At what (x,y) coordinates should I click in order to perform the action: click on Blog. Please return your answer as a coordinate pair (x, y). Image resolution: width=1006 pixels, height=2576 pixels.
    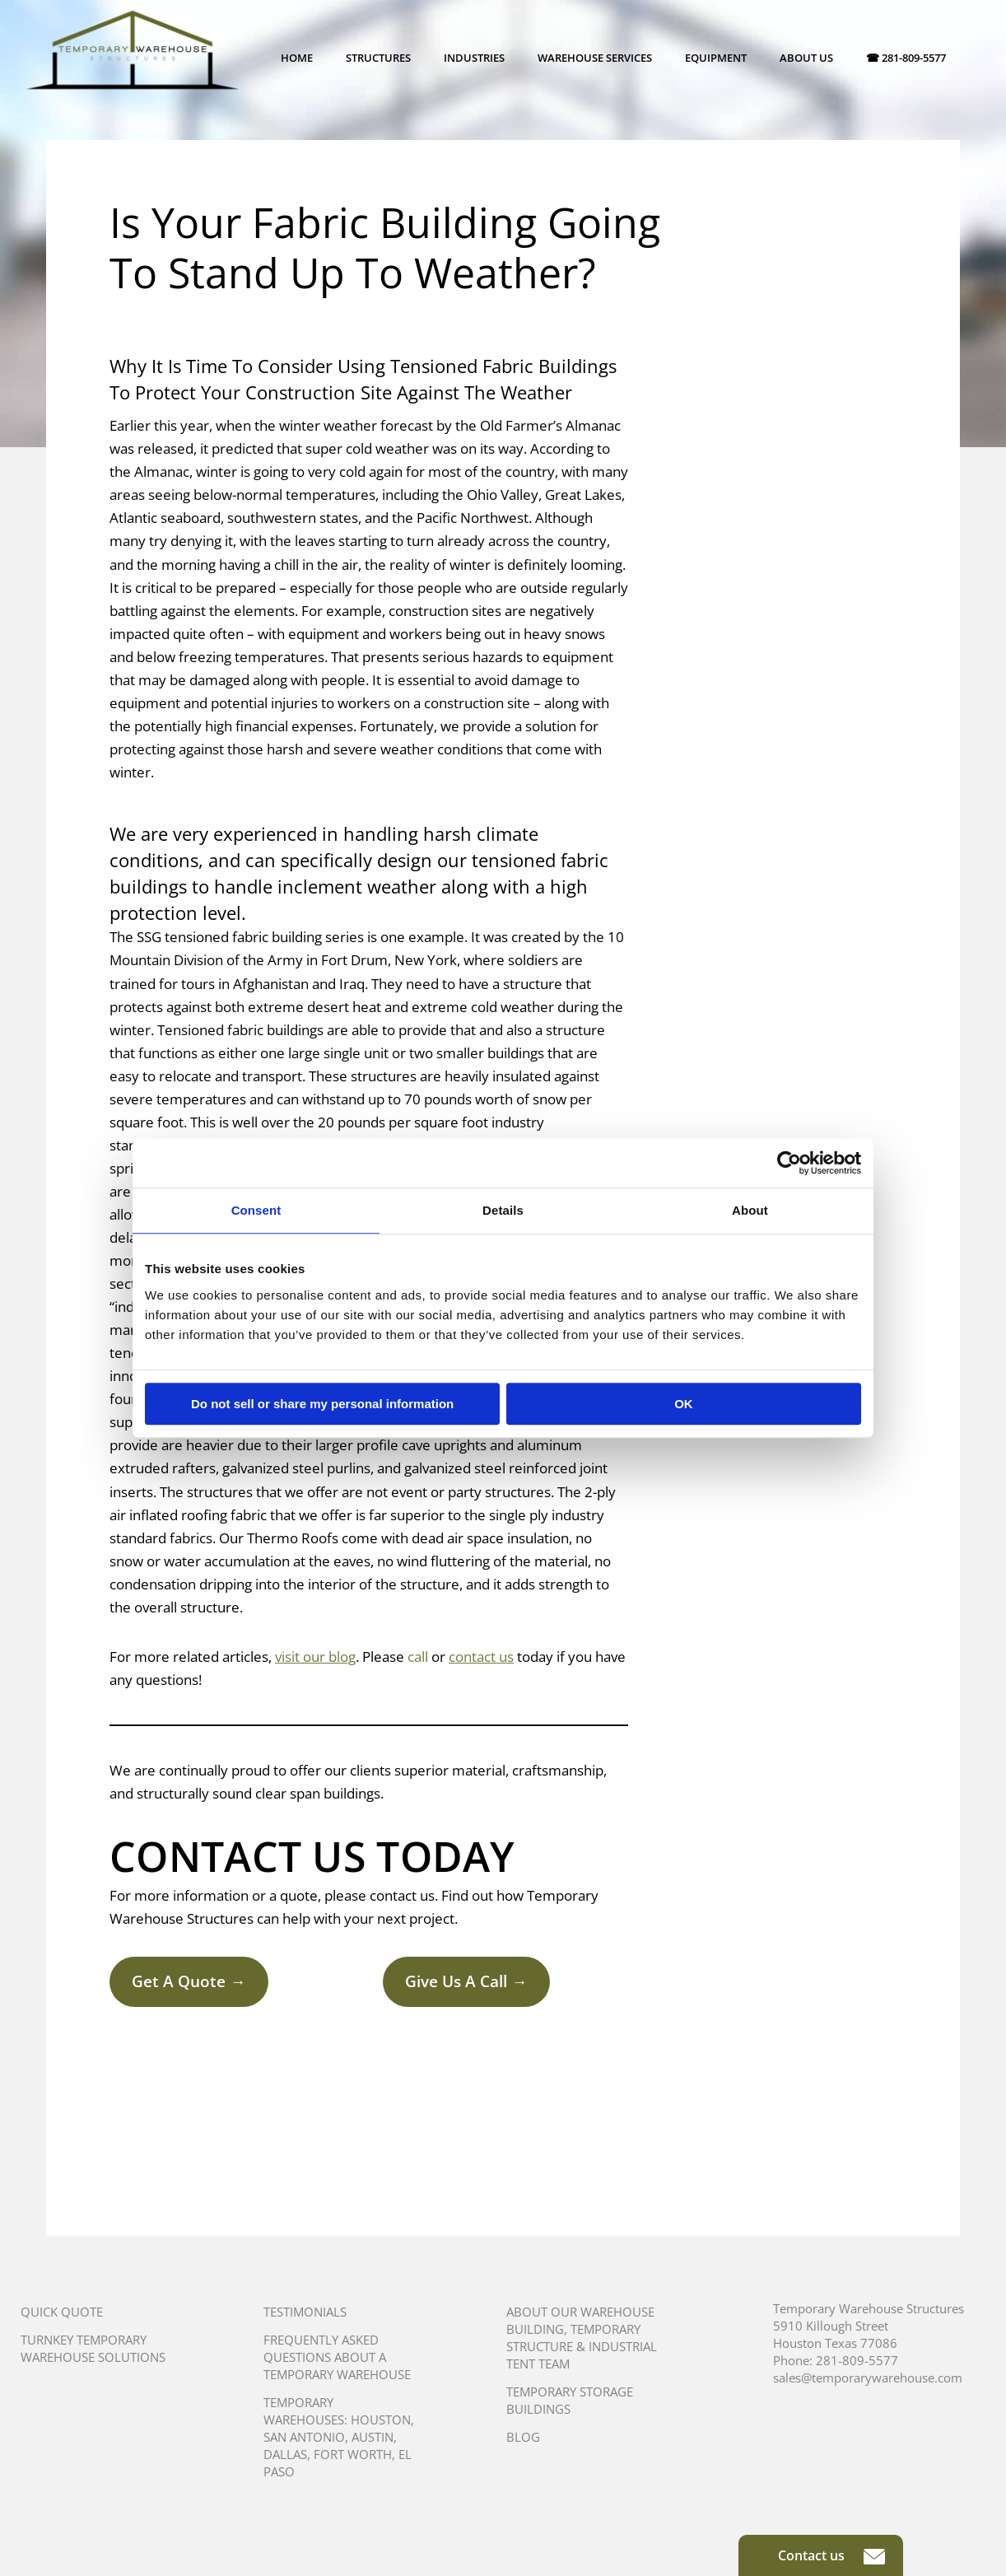
    Looking at the image, I should click on (523, 2437).